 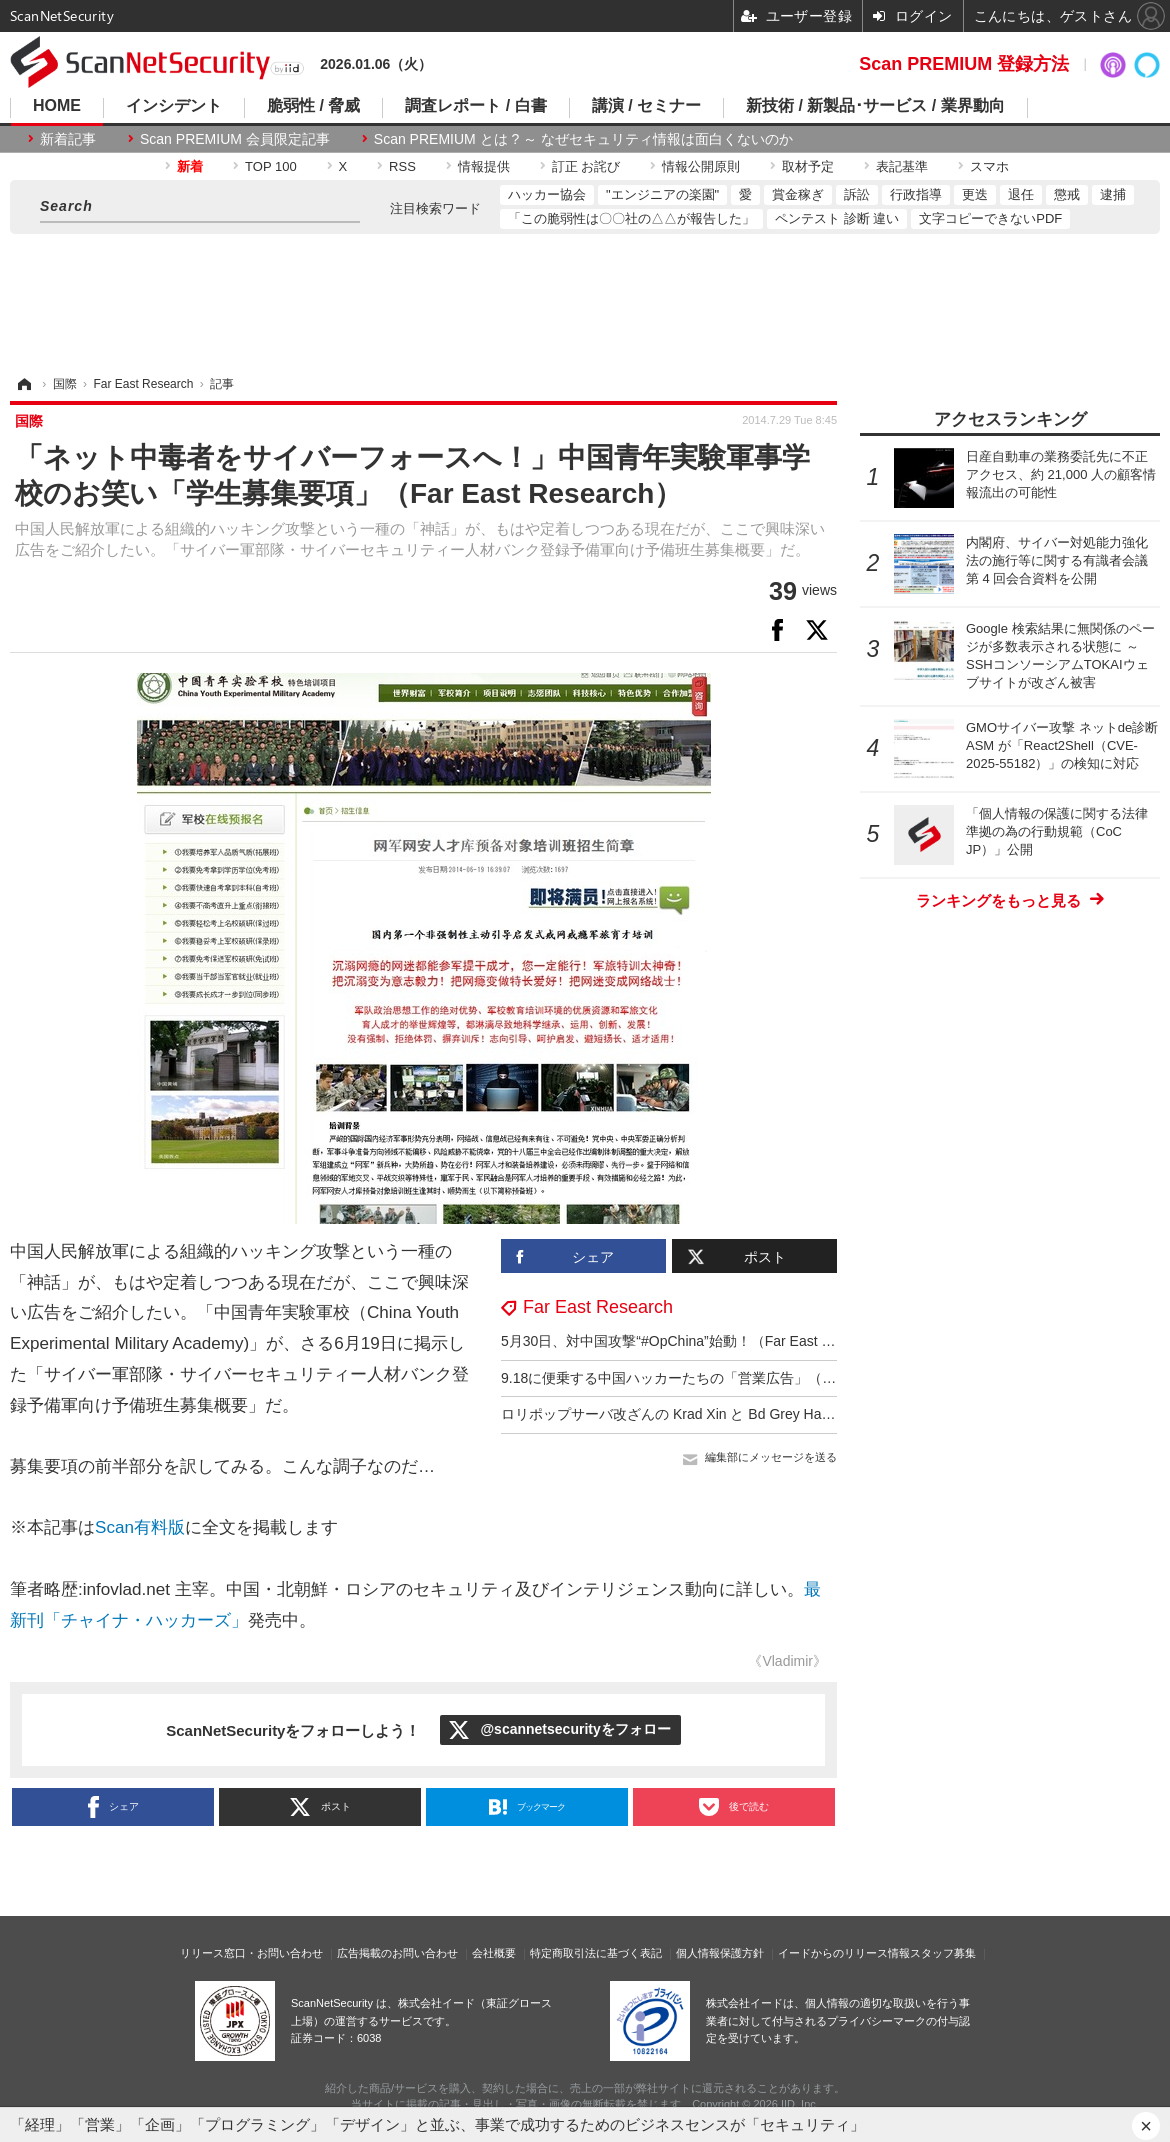 I want to click on イードからのリリース情報, so click(x=844, y=1953).